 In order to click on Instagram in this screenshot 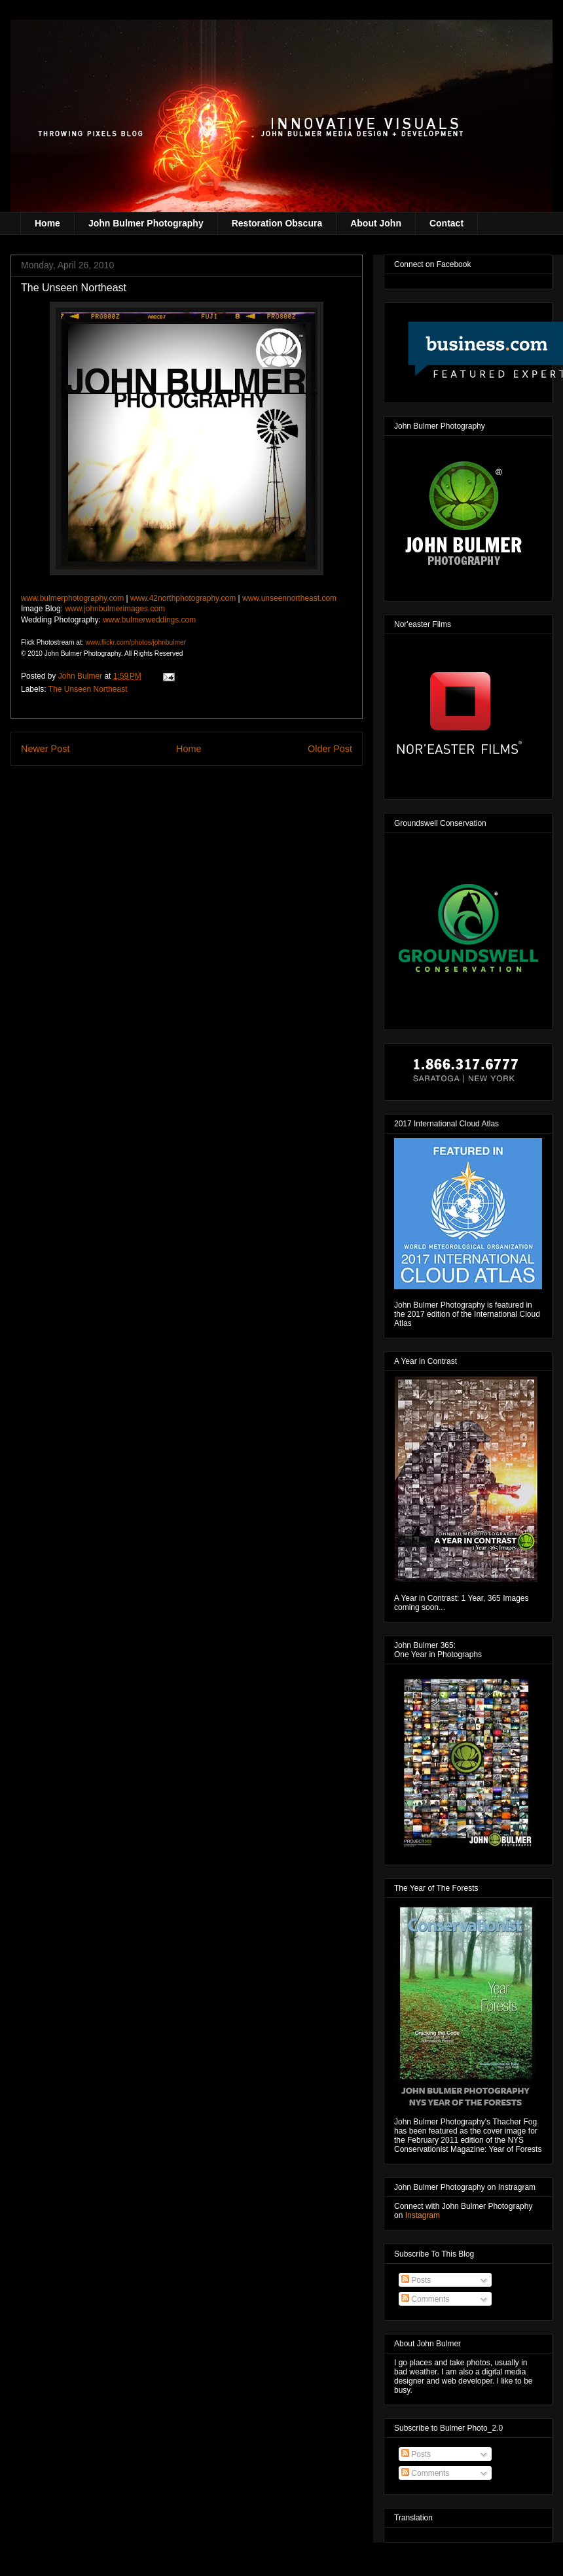, I will do `click(422, 2215)`.